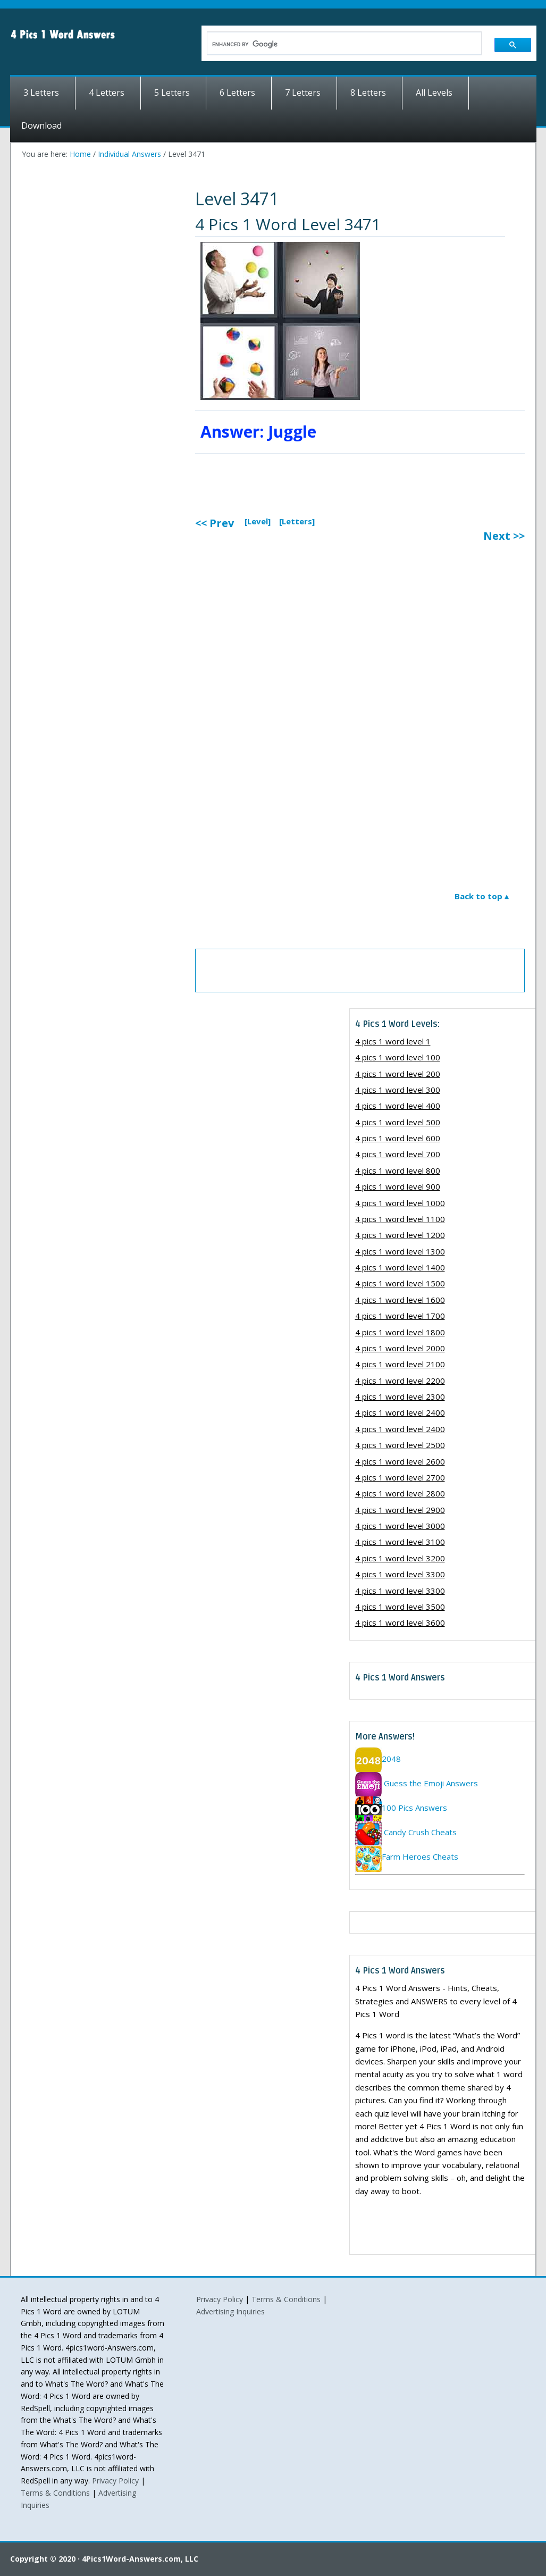 This screenshot has height=2576, width=546. Describe the element at coordinates (397, 1154) in the screenshot. I see `4 pics 1 word level 700` at that location.